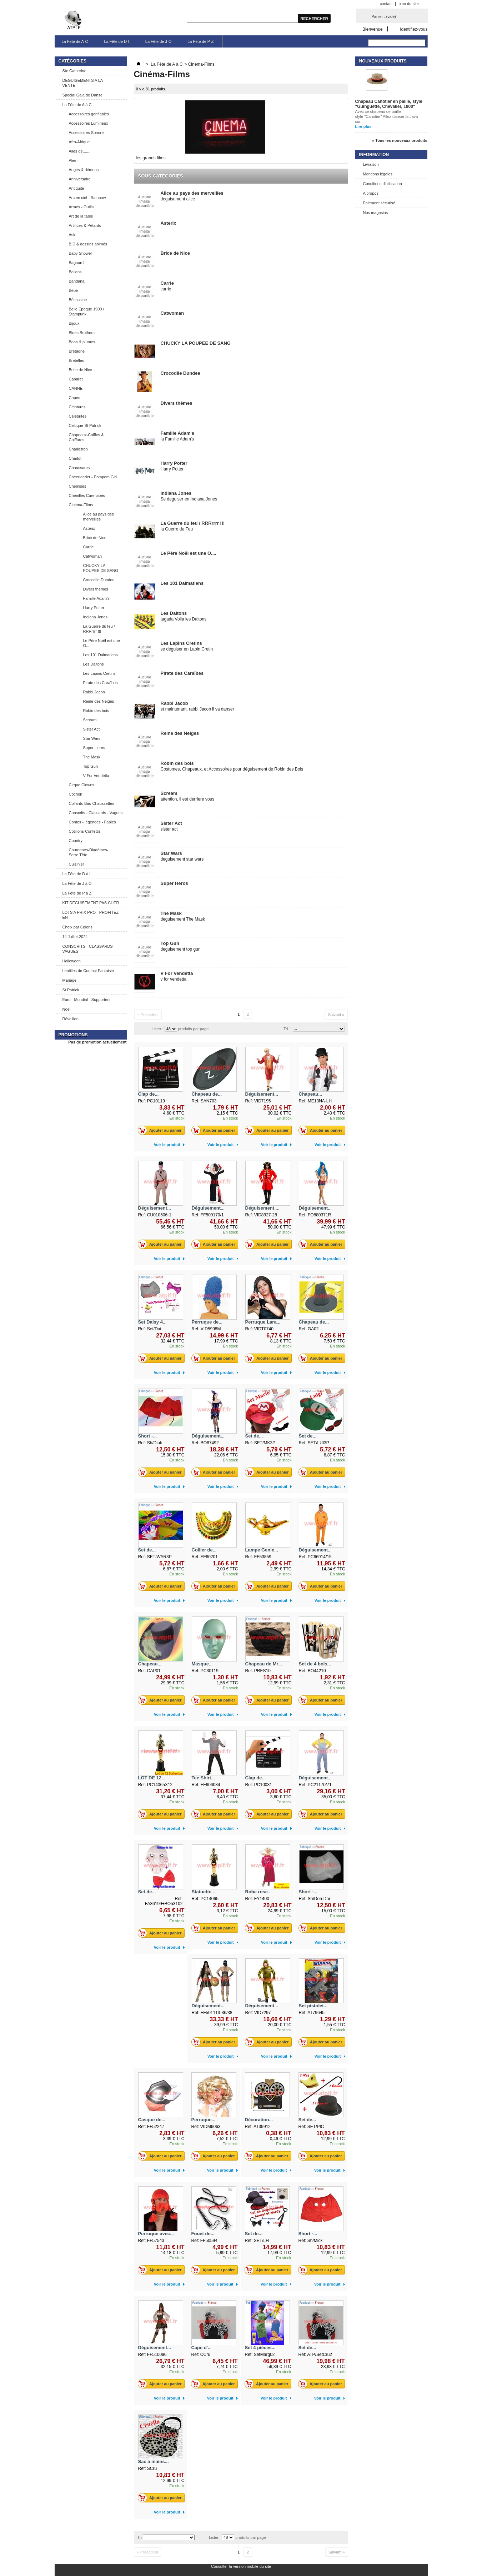 The height and width of the screenshot is (2576, 482). I want to click on CHUCKY LA POUPEE DE SANG, so click(100, 568).